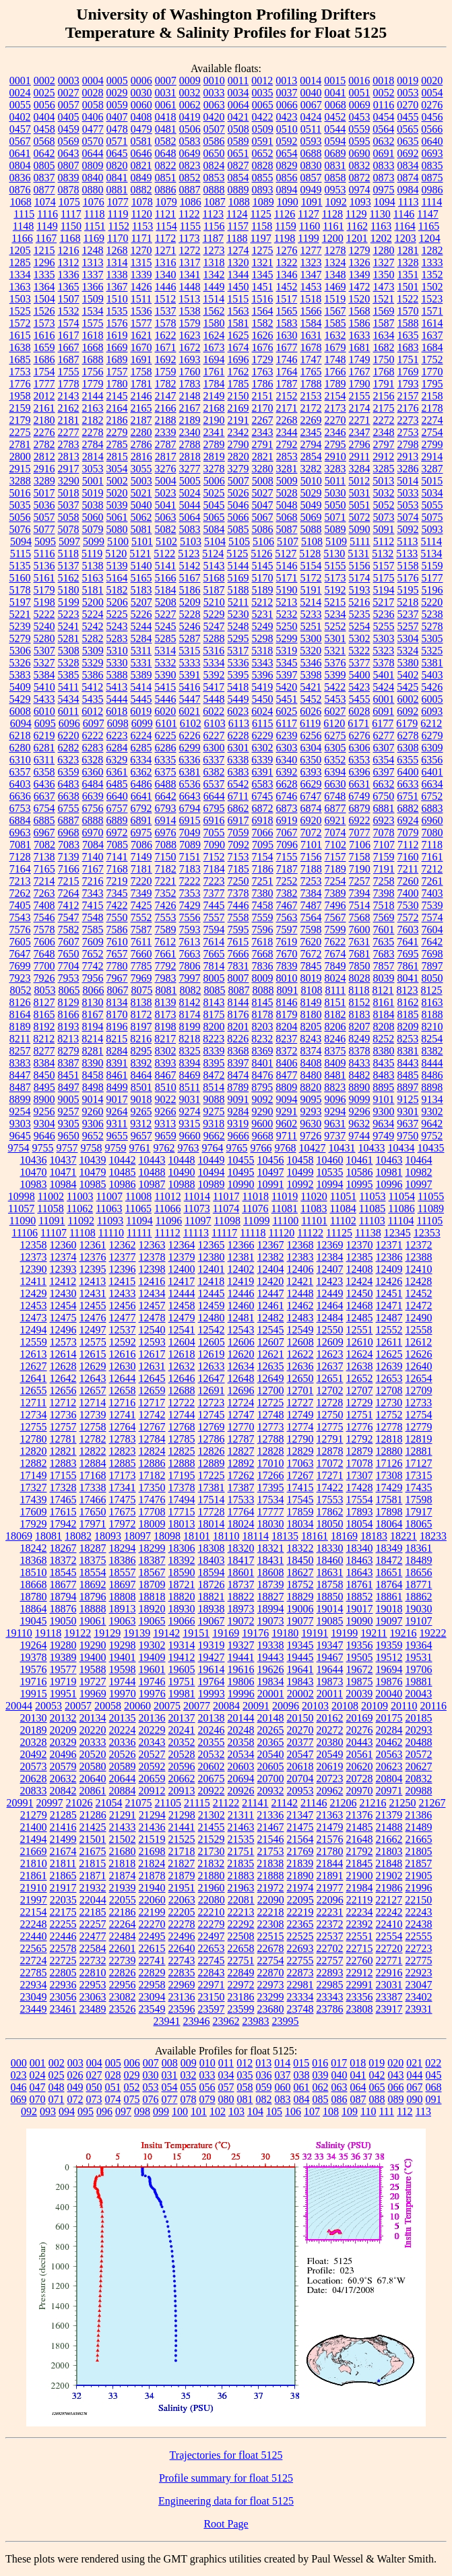  What do you see at coordinates (389, 1378) in the screenshot?
I see `12653` at bounding box center [389, 1378].